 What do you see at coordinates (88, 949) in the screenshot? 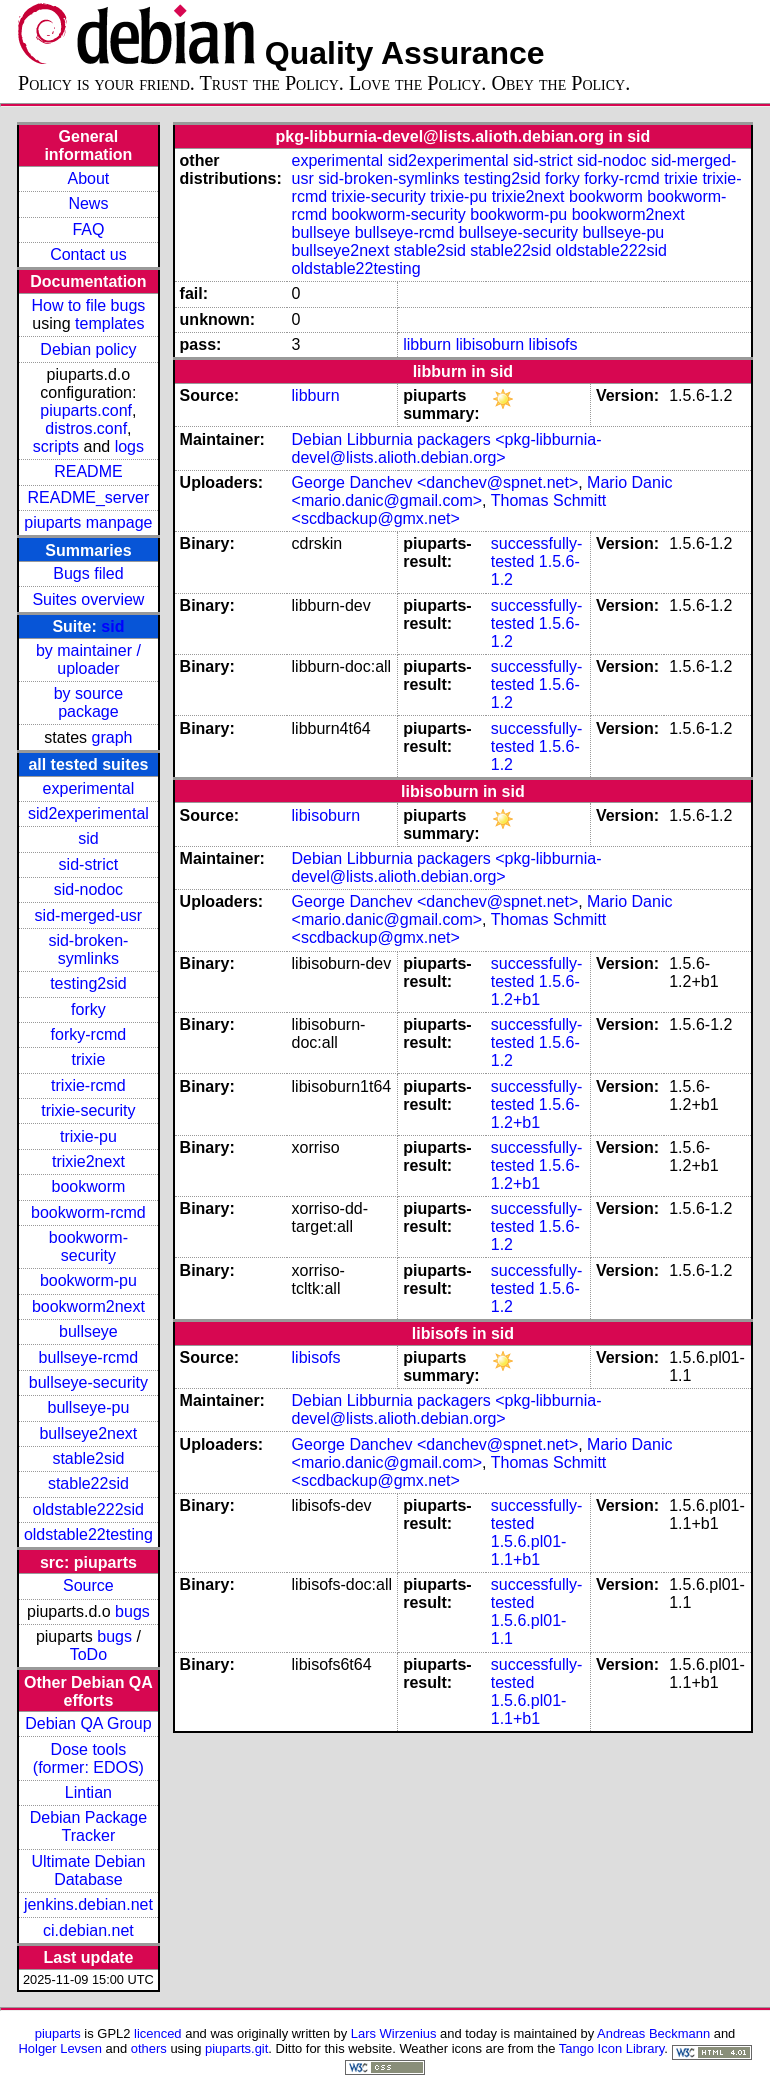
I see `sid-broken-symlinks` at bounding box center [88, 949].